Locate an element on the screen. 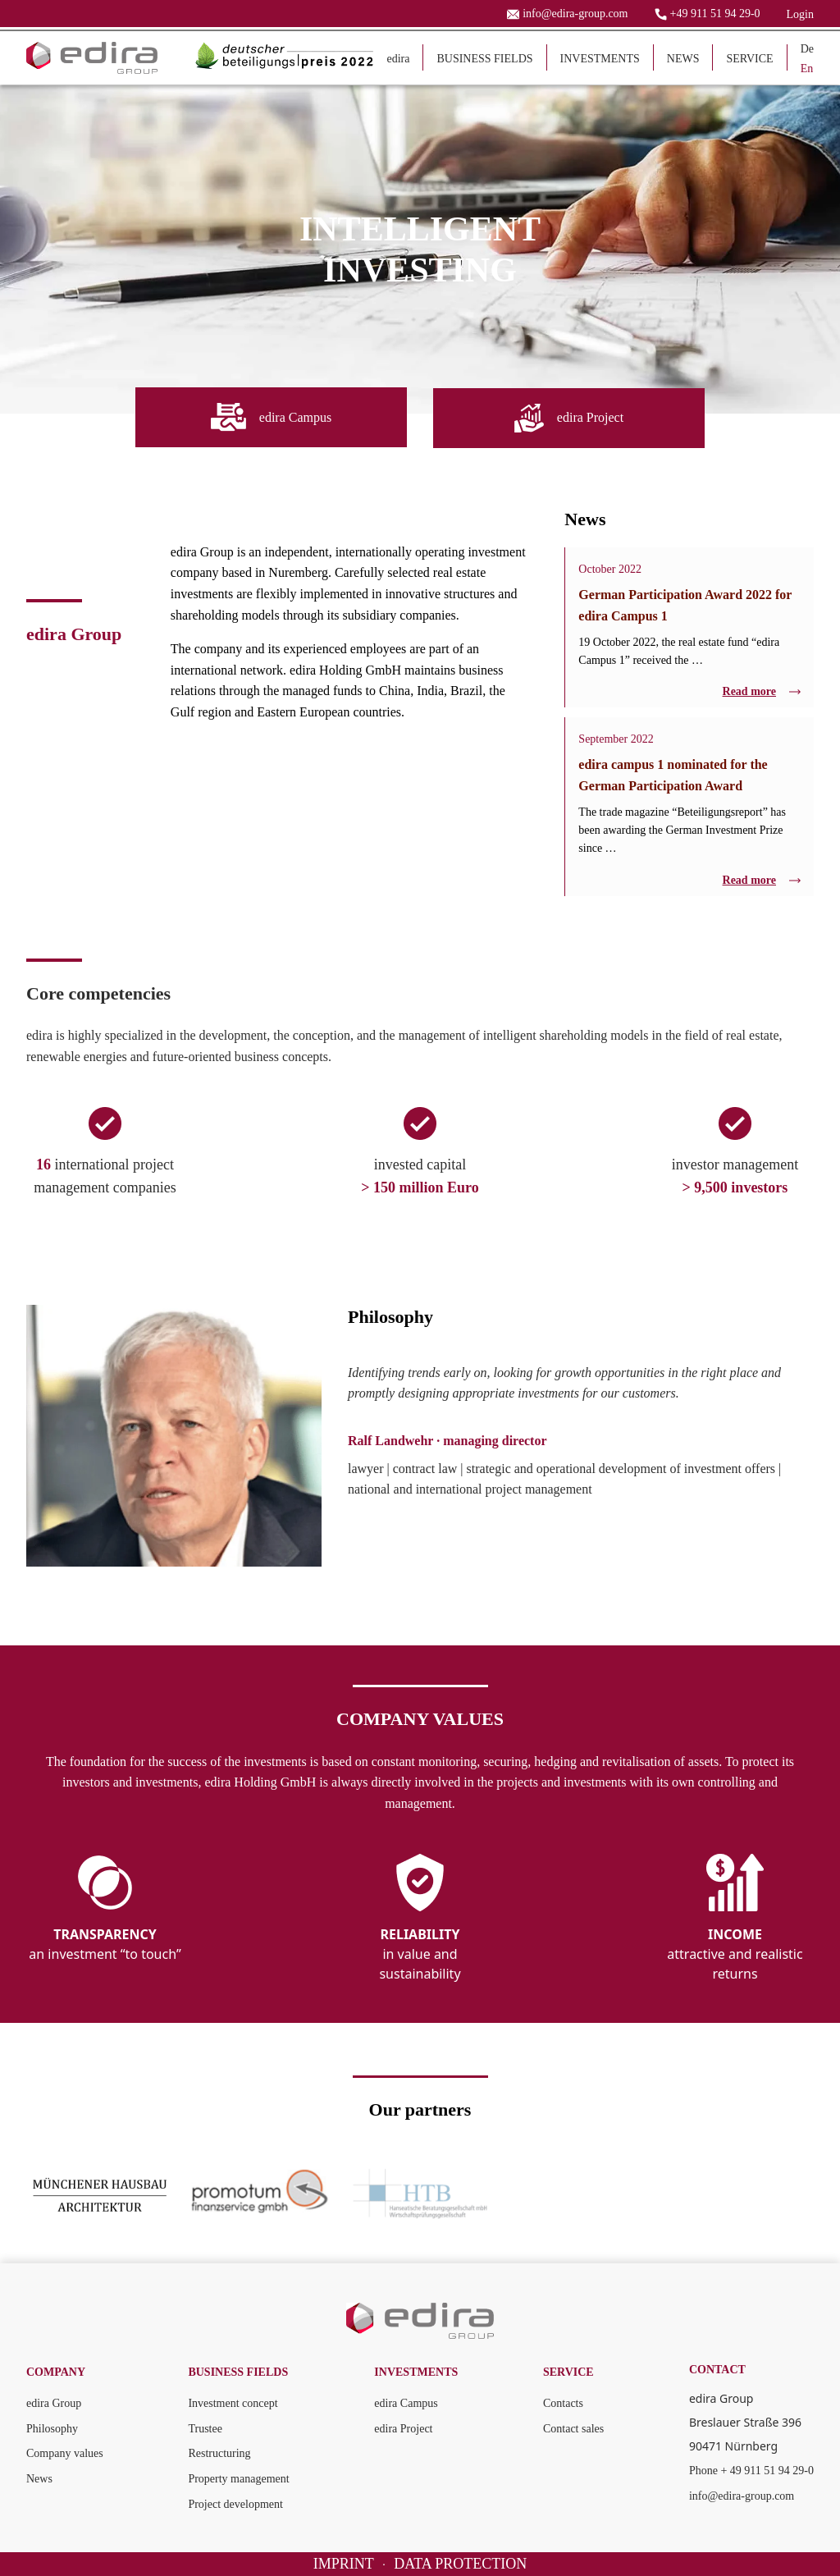  Restructuring is located at coordinates (219, 2452).